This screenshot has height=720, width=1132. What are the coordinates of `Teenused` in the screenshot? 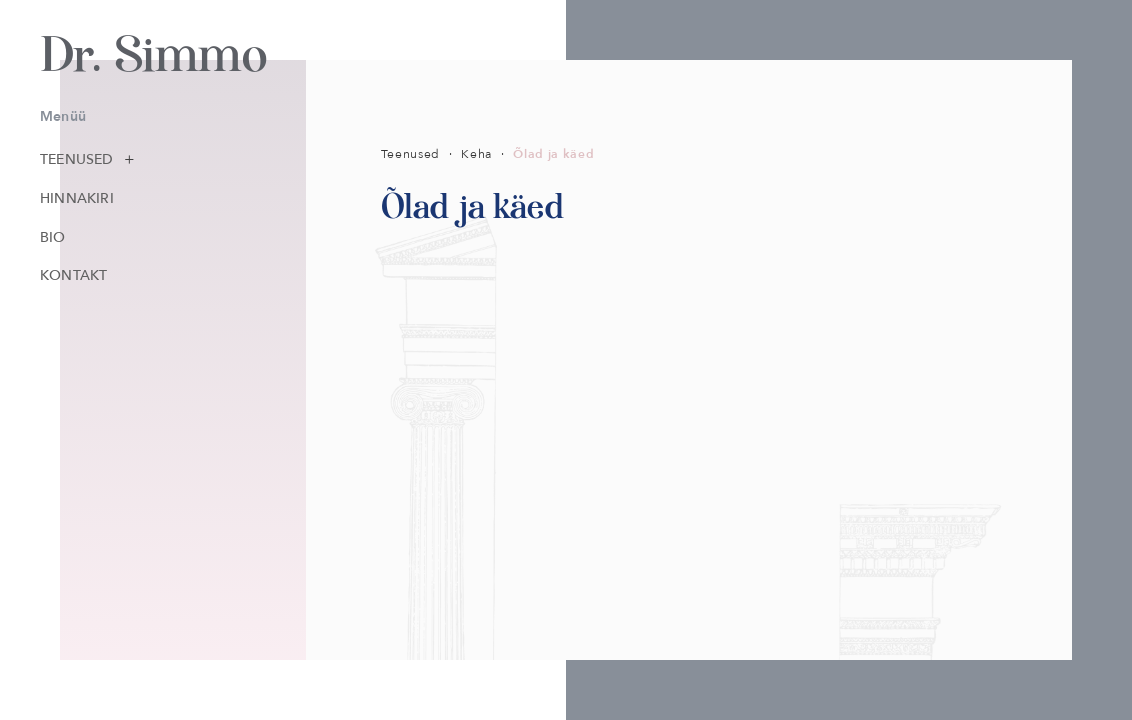 It's located at (77, 159).